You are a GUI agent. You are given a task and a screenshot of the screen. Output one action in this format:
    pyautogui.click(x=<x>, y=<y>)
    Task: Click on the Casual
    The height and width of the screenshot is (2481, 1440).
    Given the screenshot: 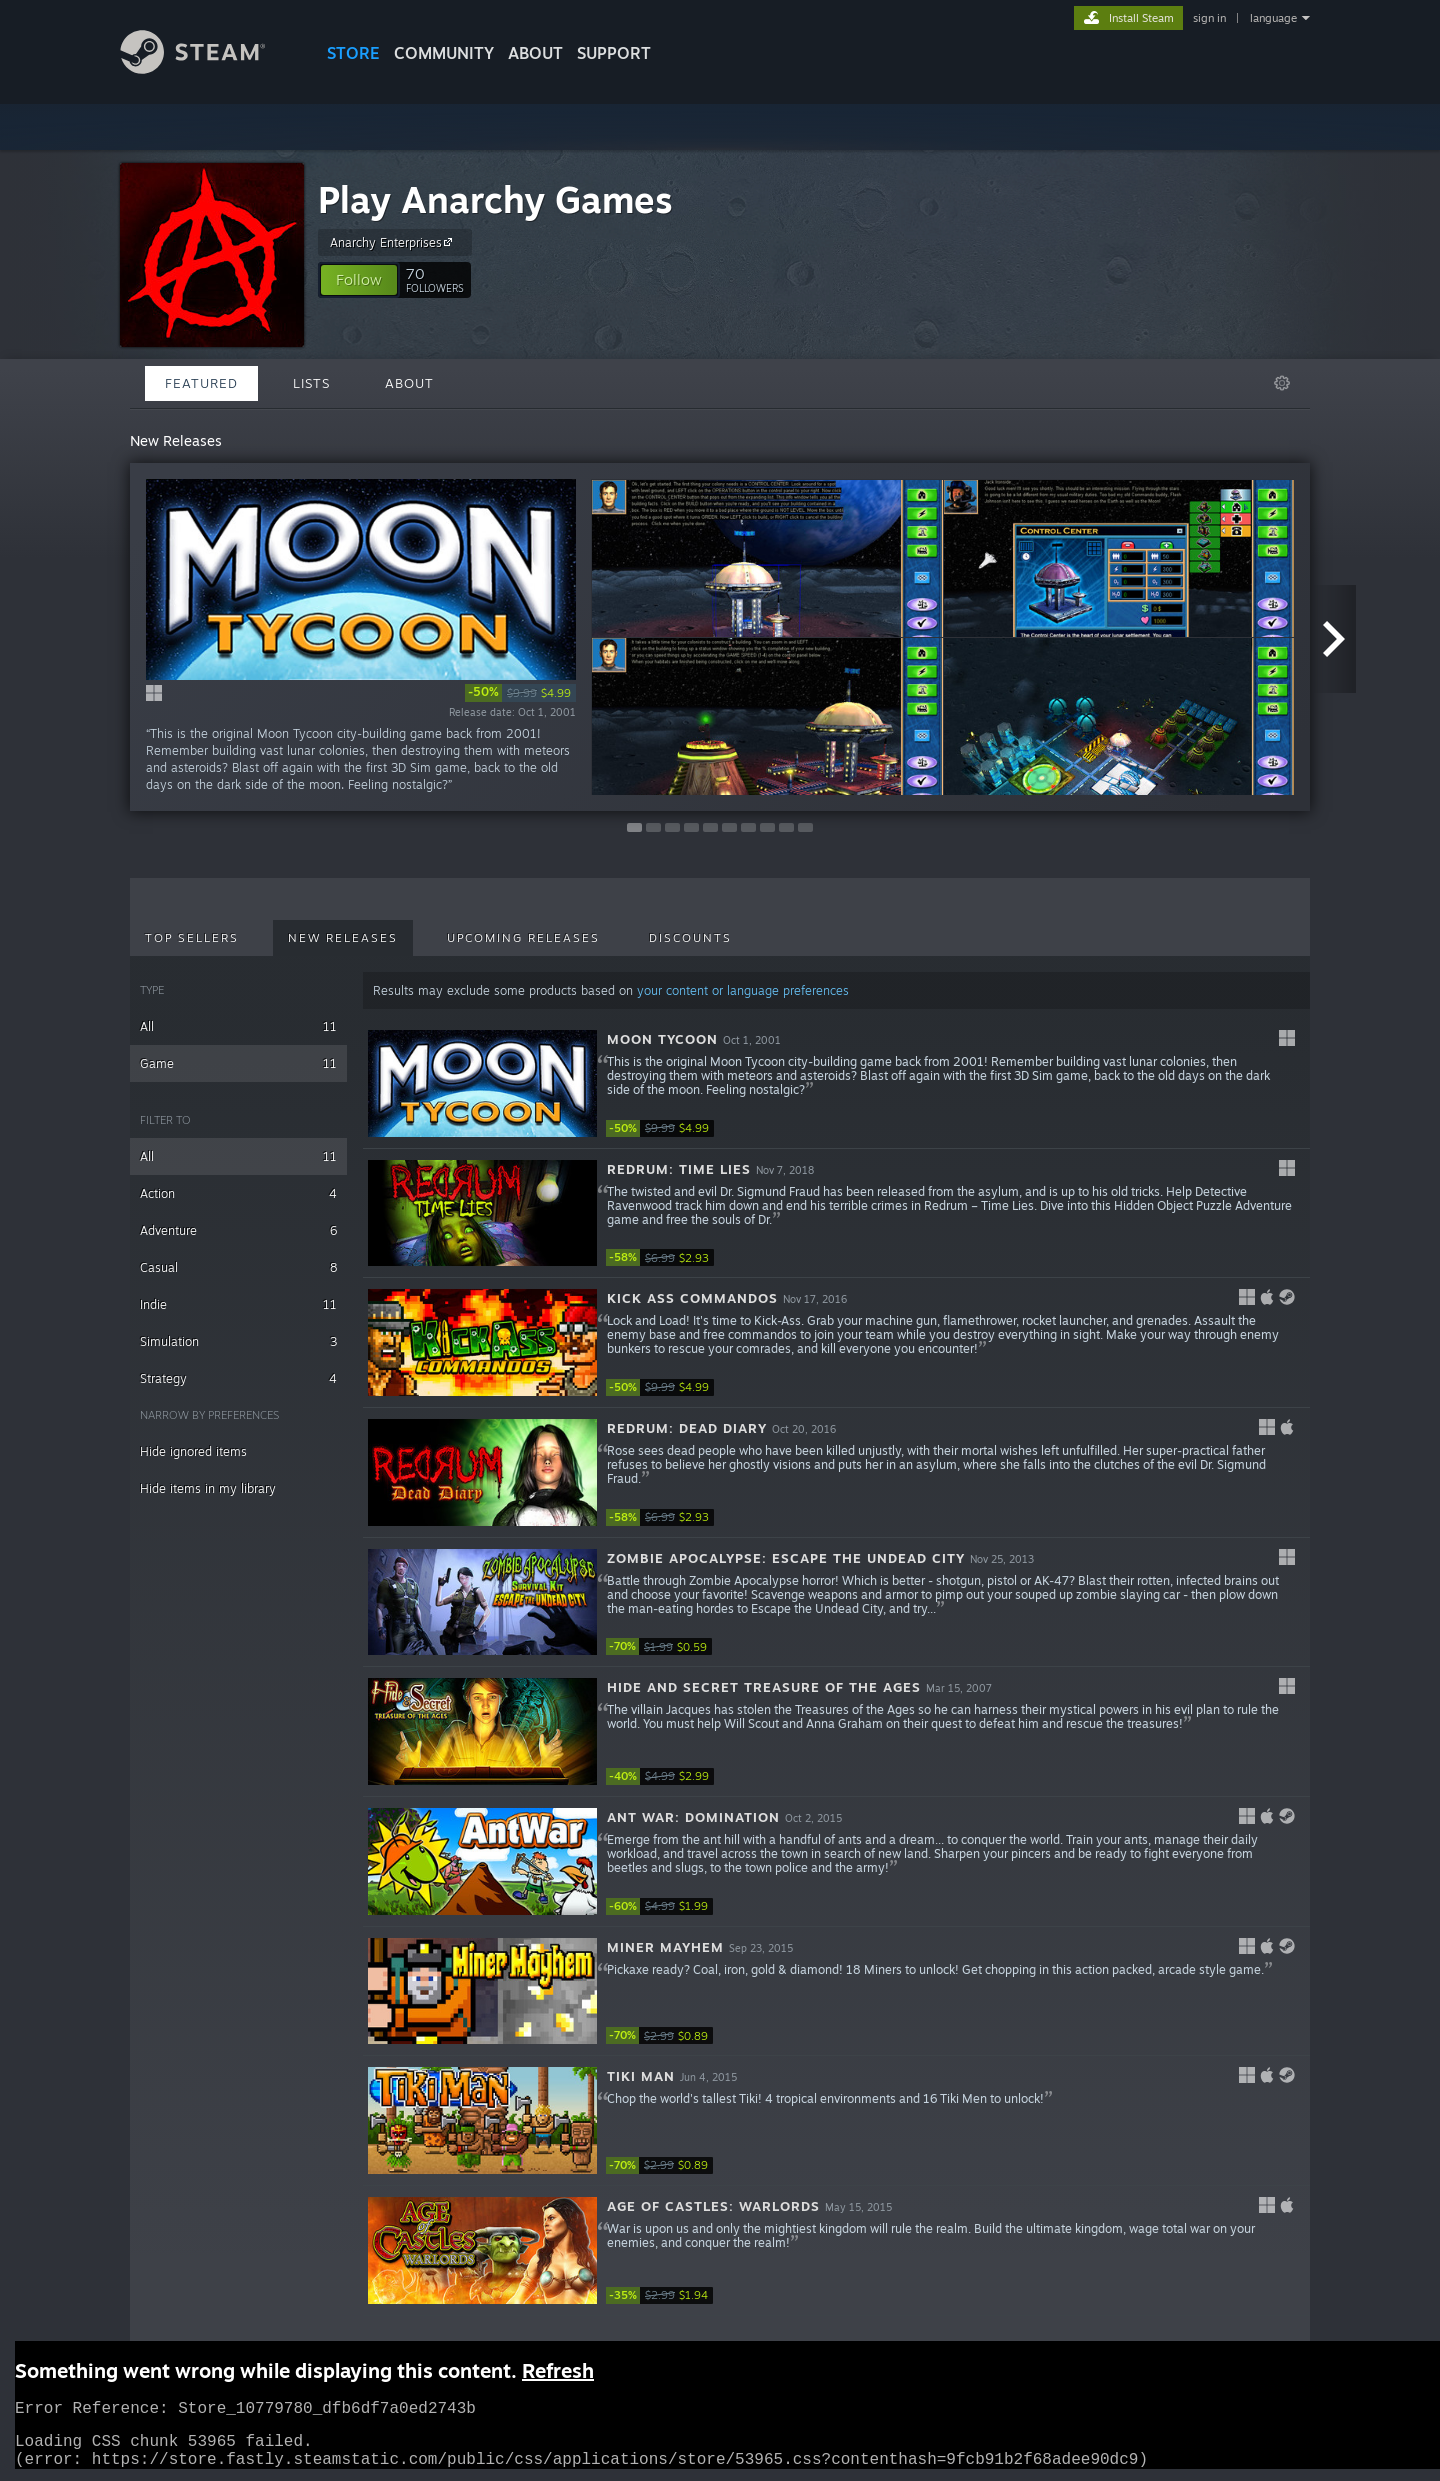 What is the action you would take?
    pyautogui.click(x=238, y=1267)
    